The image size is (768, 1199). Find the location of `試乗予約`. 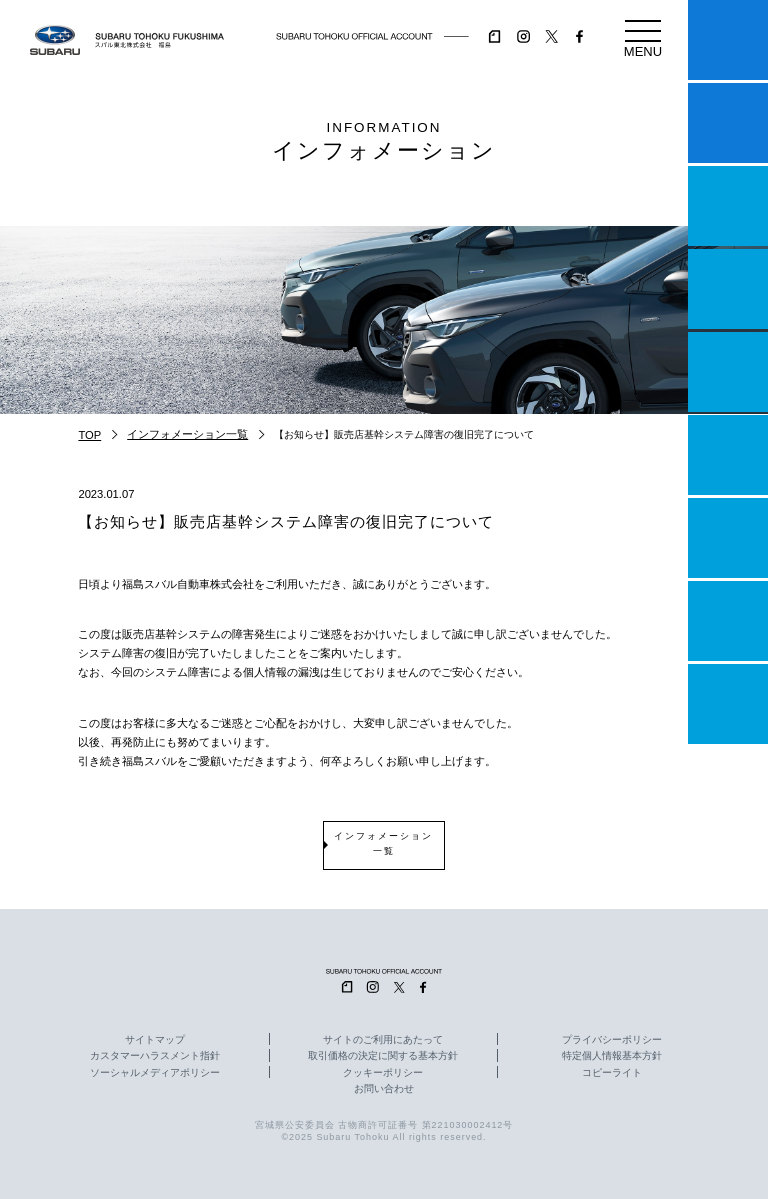

試乗予約 is located at coordinates (728, 123).